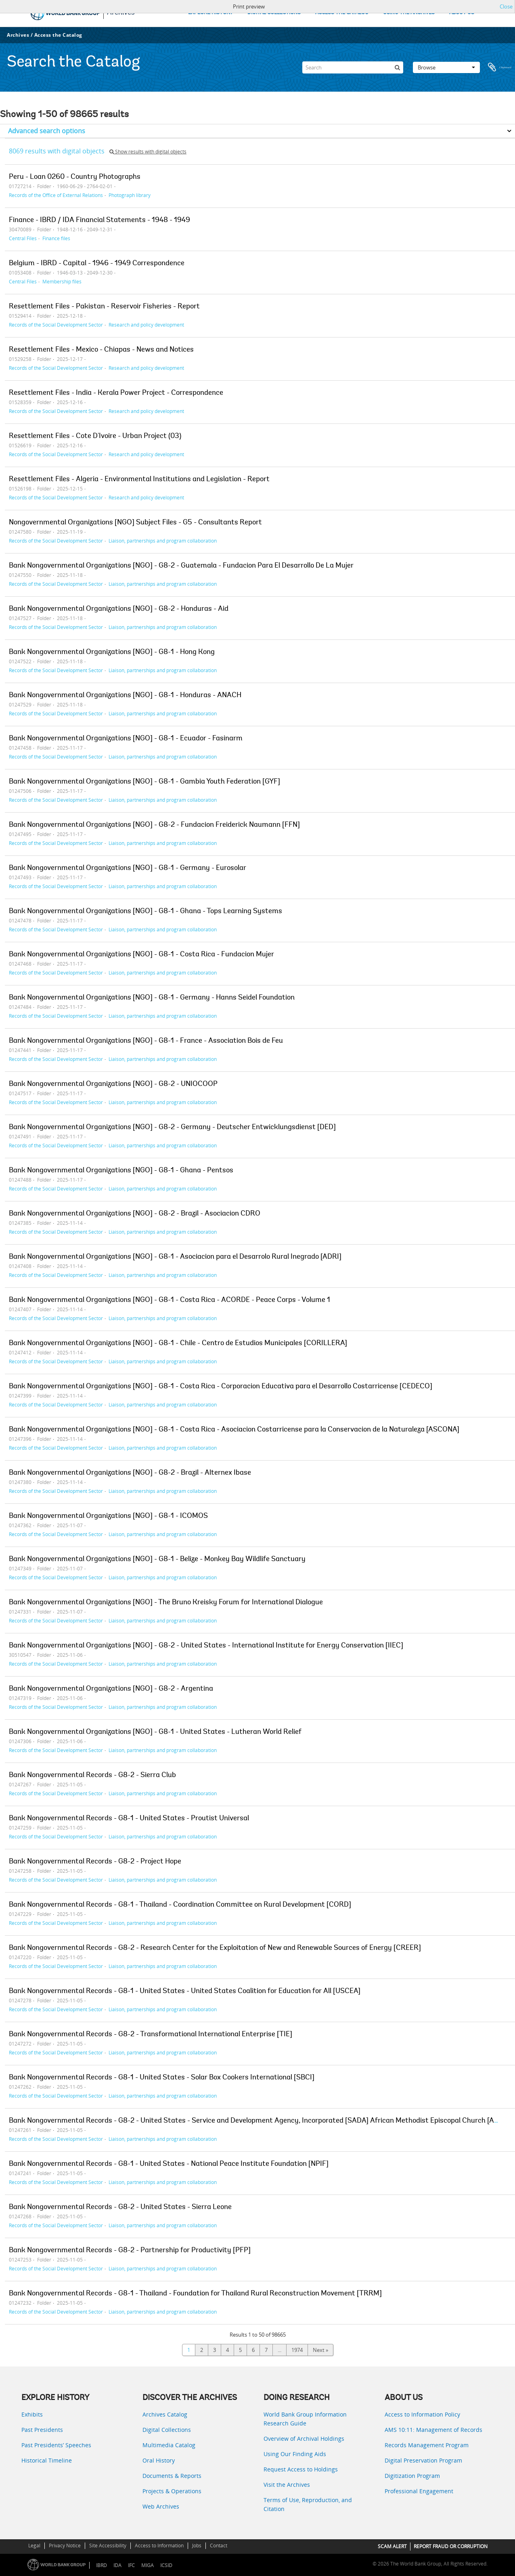 The height and width of the screenshot is (2576, 515). I want to click on Resettlement Files - Mexico - Chiapas - News and Notices, so click(101, 350).